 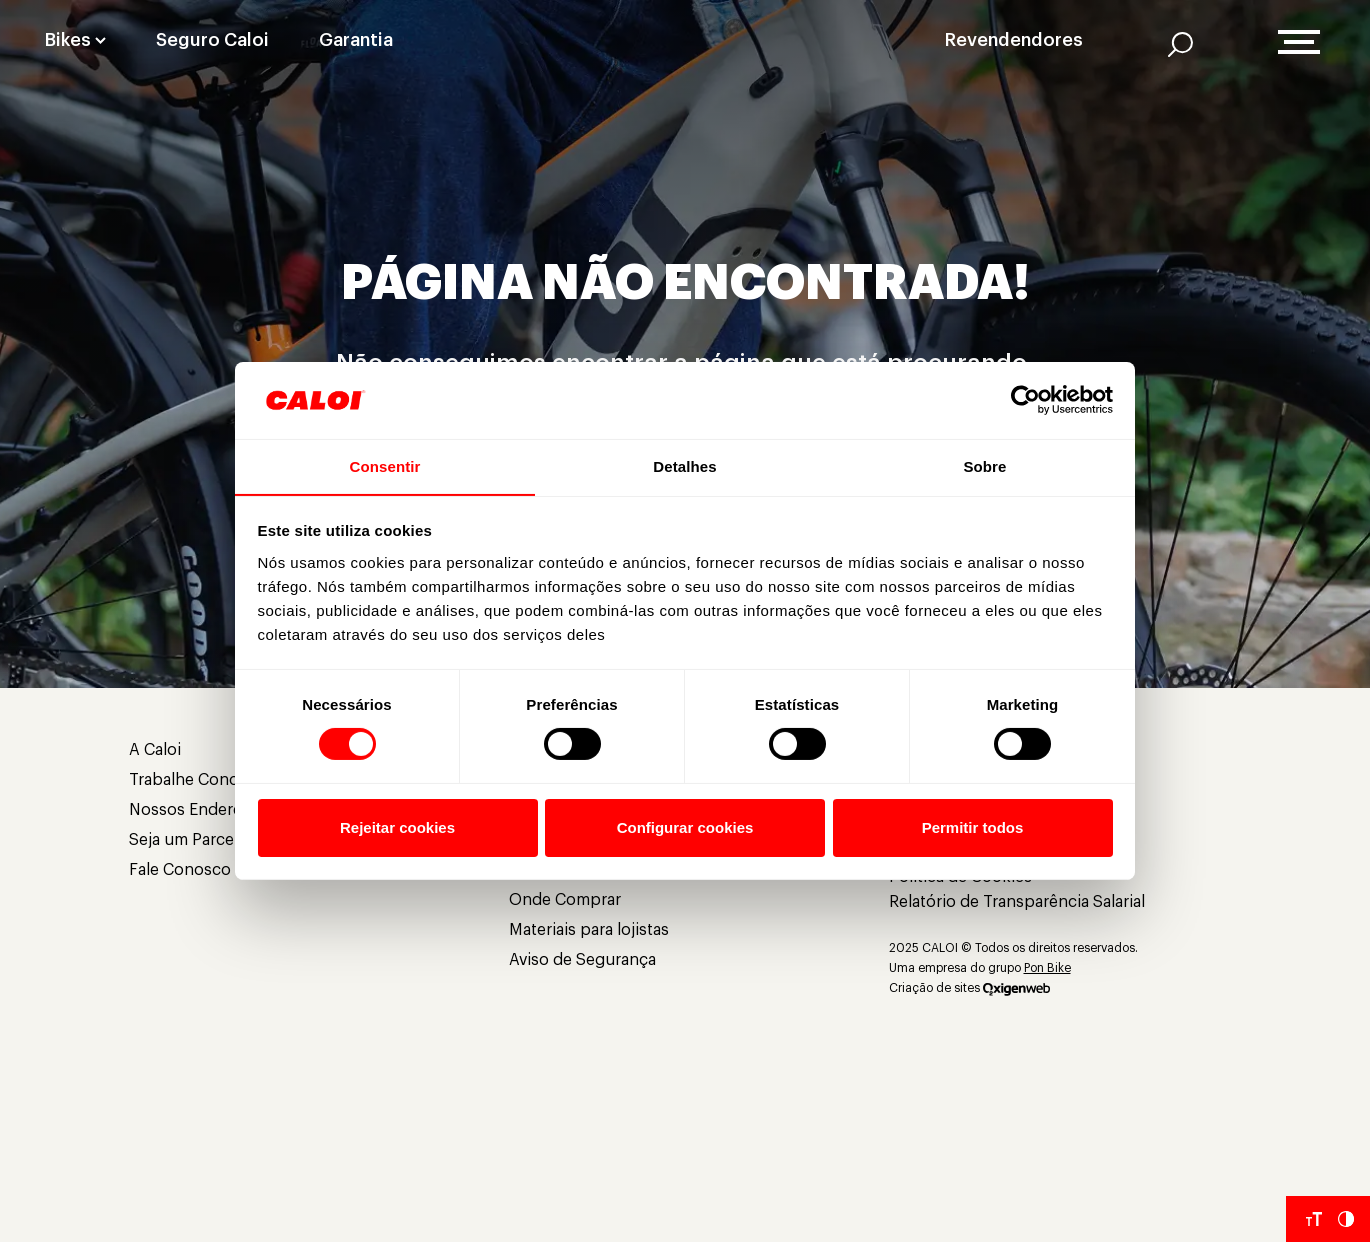 I want to click on Configurar cookies, so click(x=685, y=827).